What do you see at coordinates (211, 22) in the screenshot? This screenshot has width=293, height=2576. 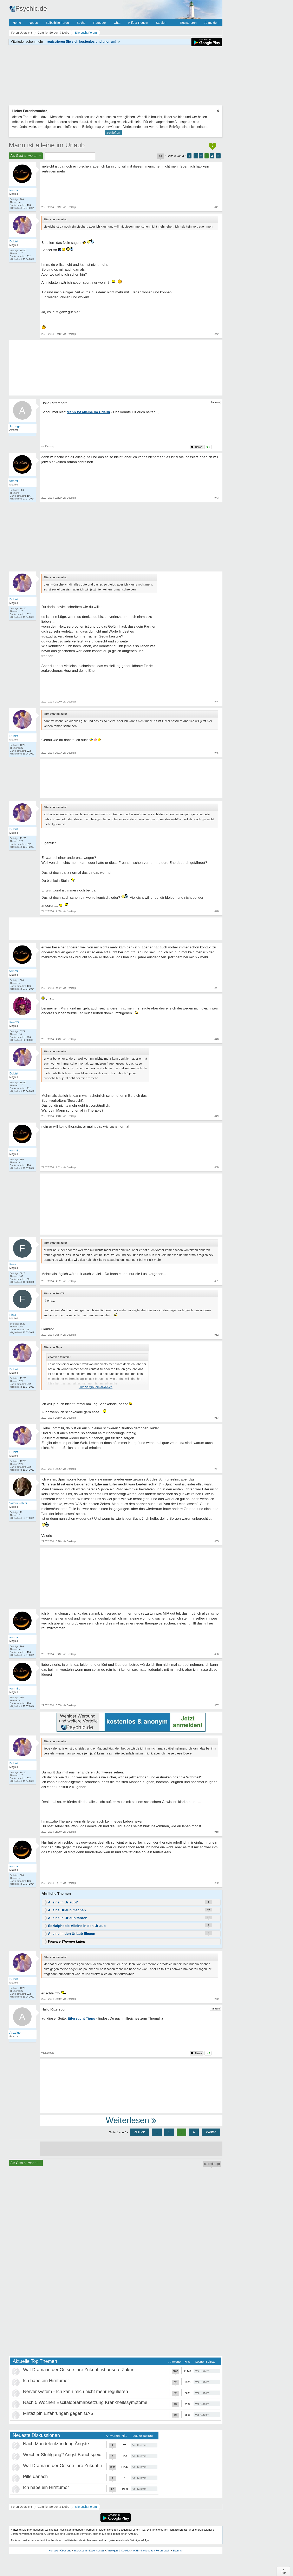 I see `Anmelden` at bounding box center [211, 22].